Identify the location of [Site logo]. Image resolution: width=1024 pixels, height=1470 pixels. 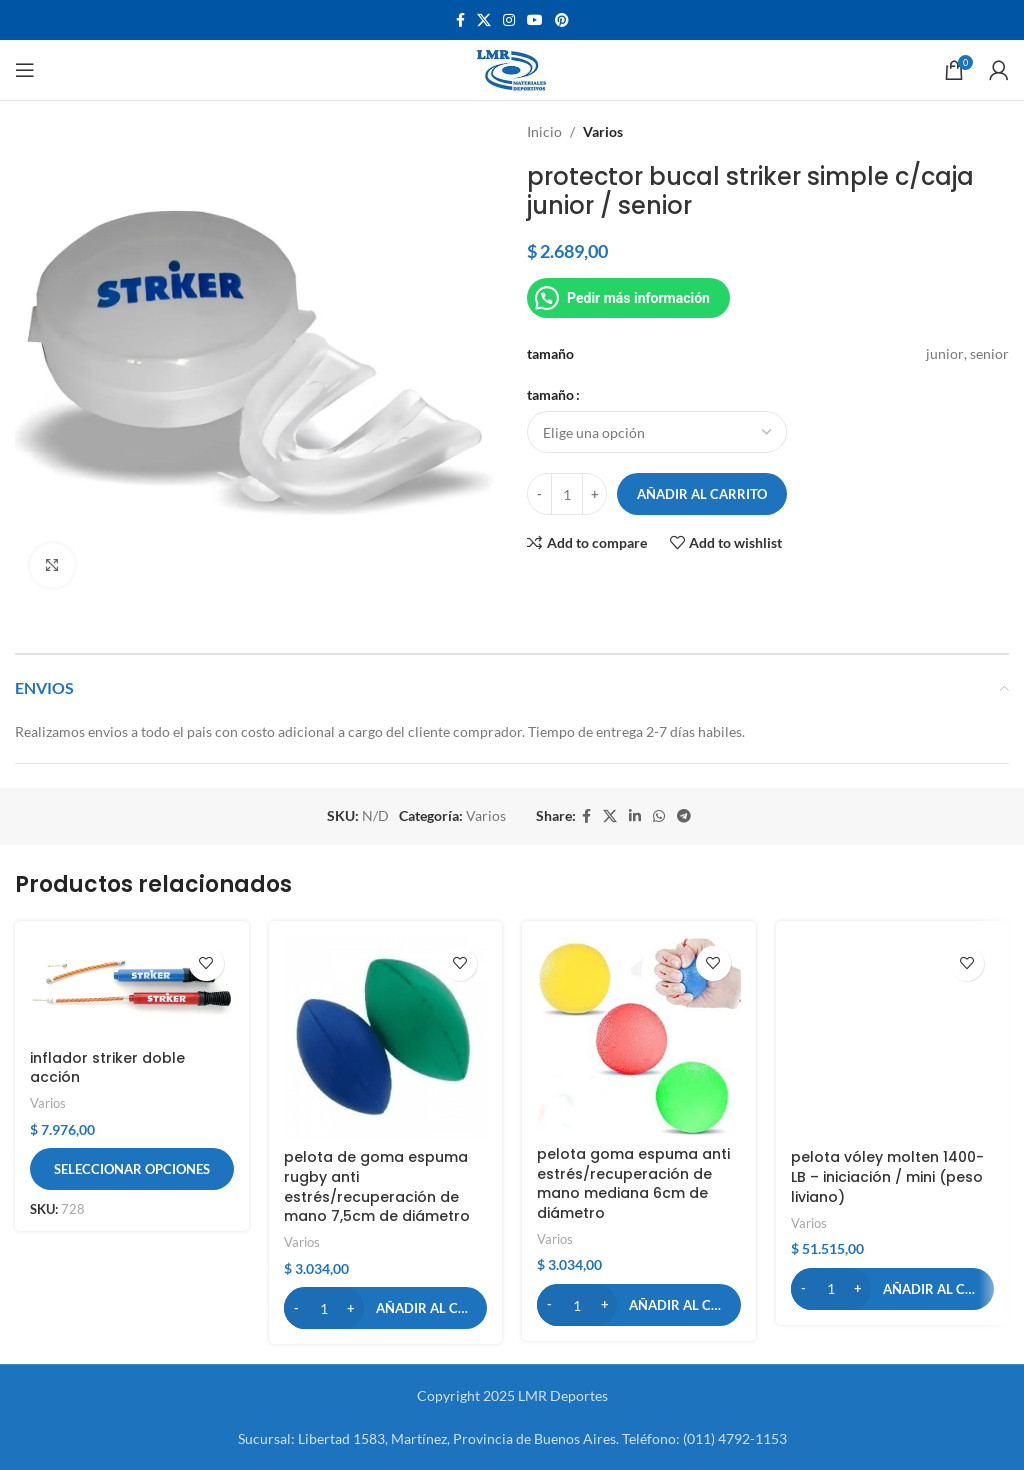
(512, 68).